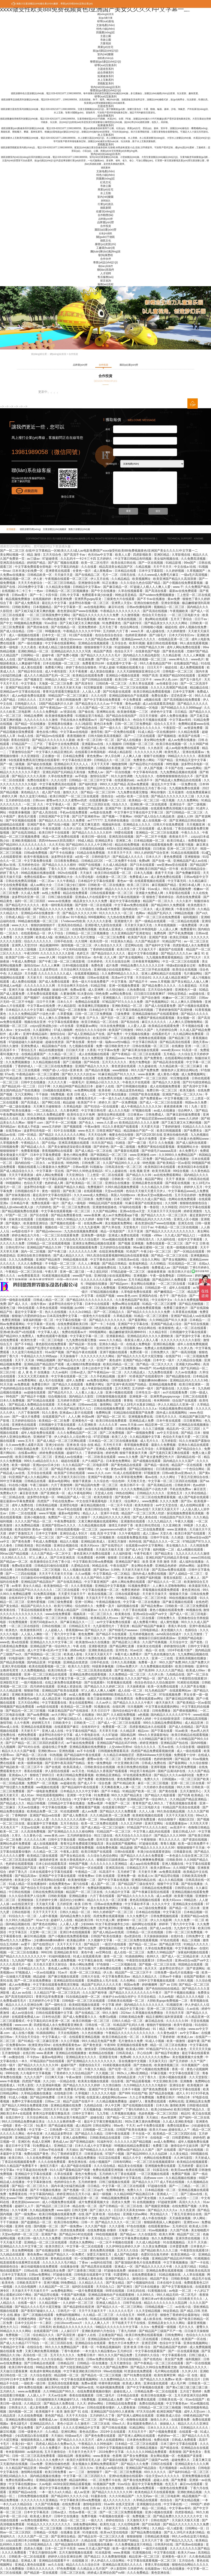 The image size is (211, 2576). Describe the element at coordinates (118, 2569) in the screenshot. I see `伊人影院99` at that location.